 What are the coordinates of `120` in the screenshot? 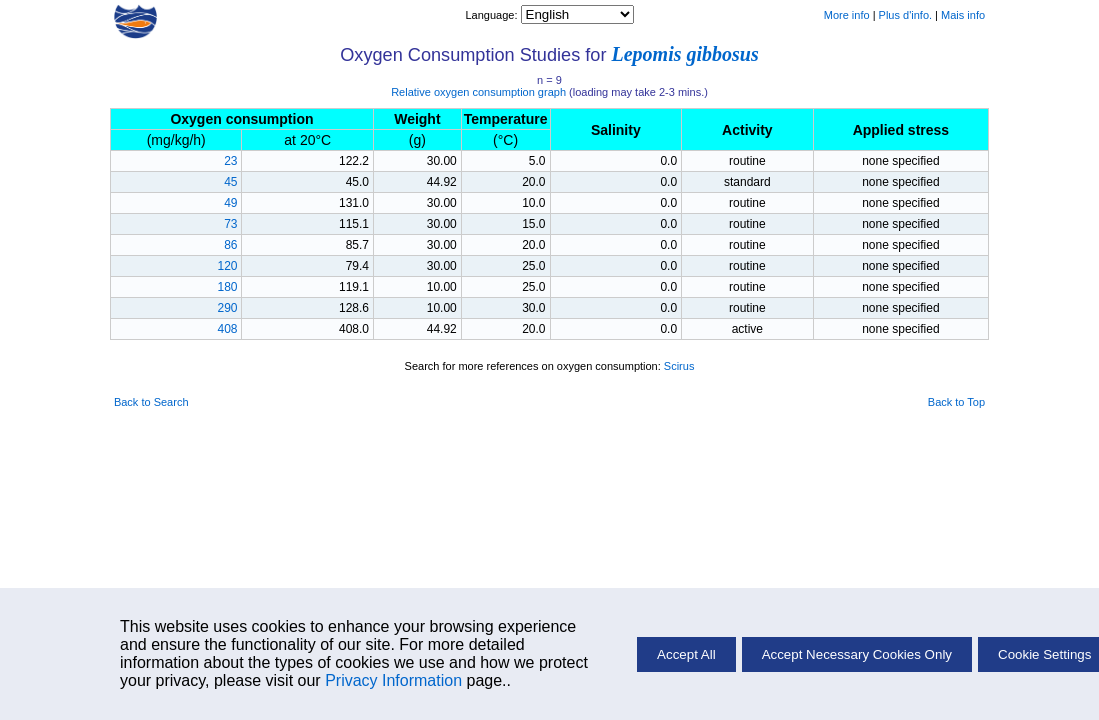 It's located at (227, 266).